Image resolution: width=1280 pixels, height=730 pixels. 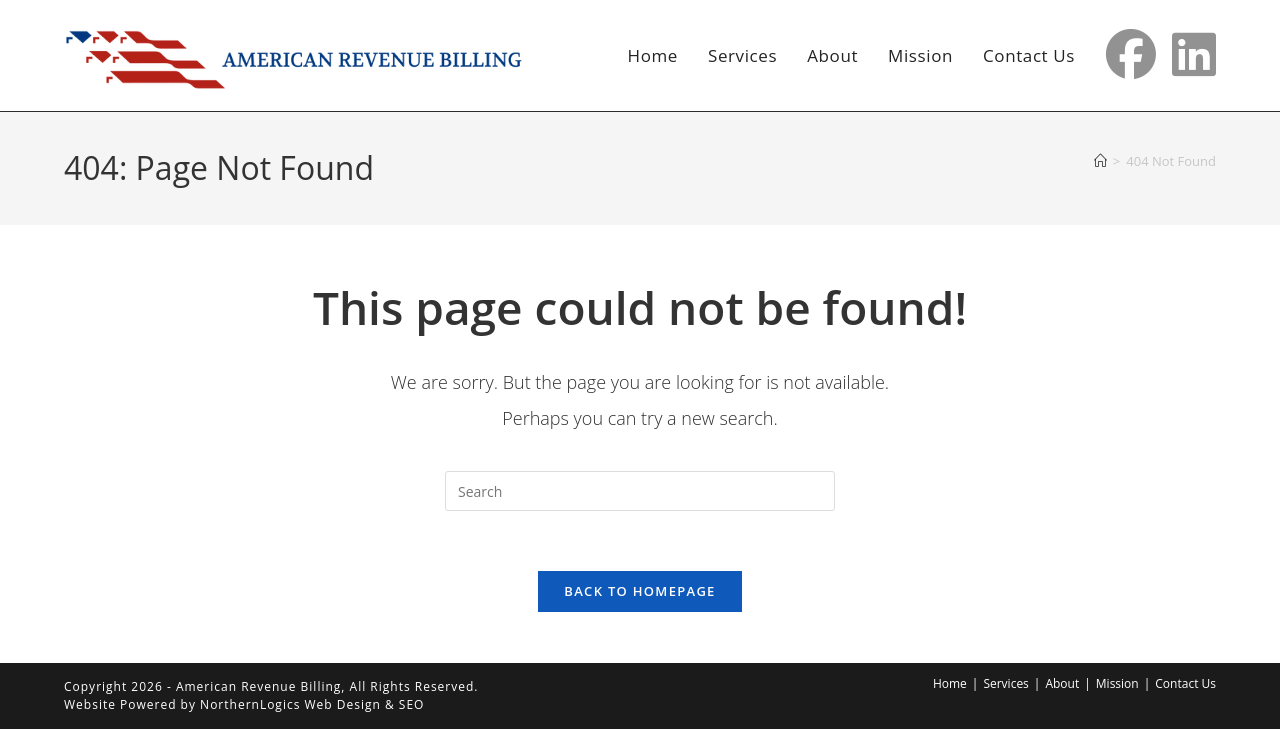 I want to click on NorthernLogics Web Design & SEO, so click(x=312, y=705).